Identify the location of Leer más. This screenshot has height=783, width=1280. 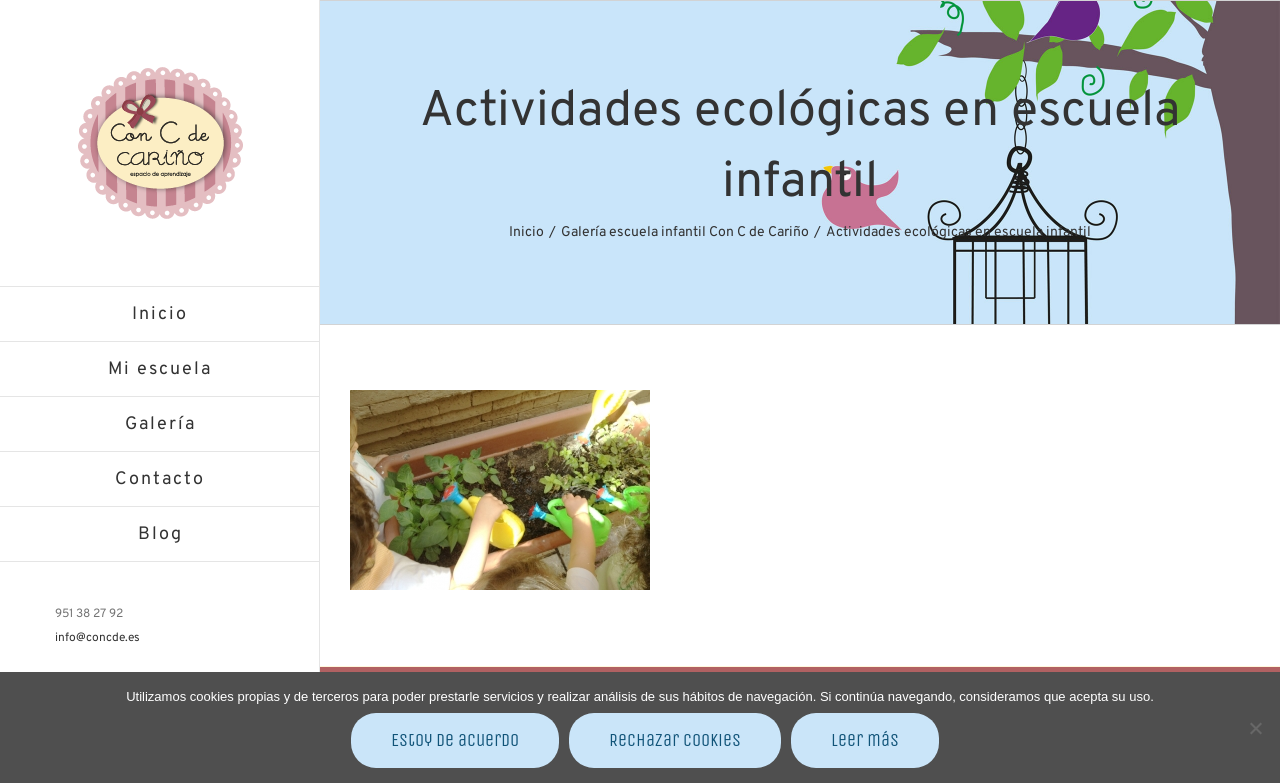
(865, 740).